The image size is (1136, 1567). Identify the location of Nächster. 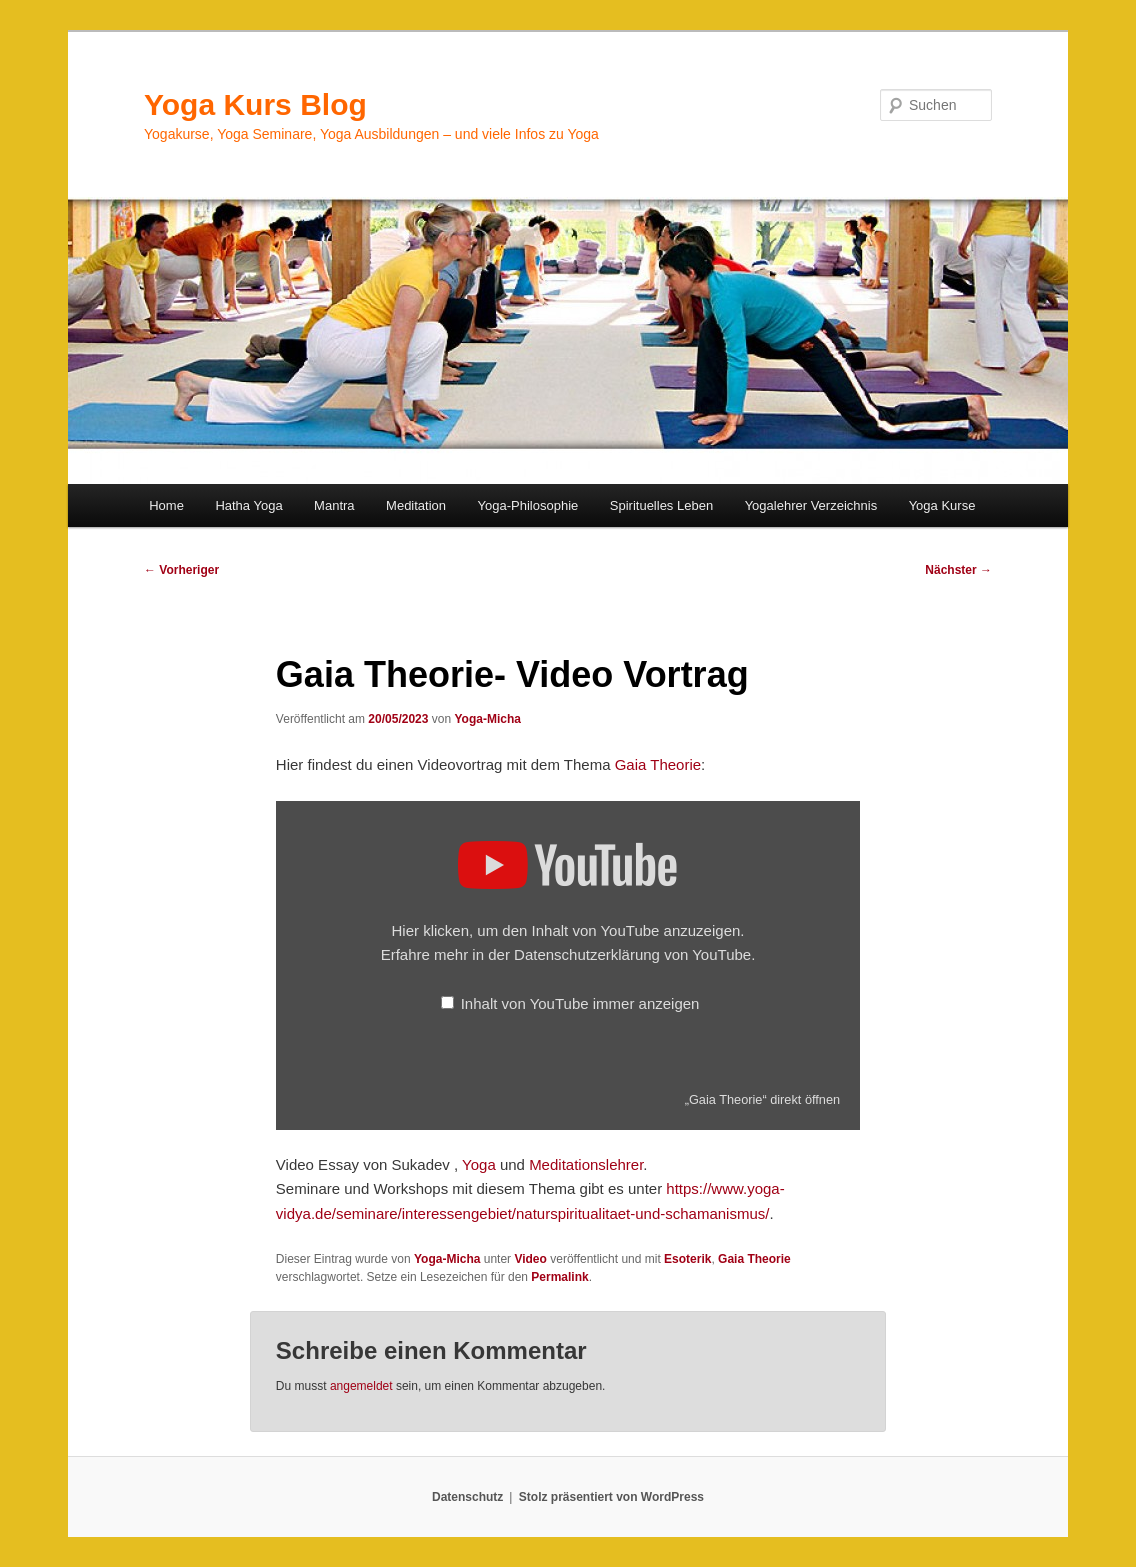
(958, 570).